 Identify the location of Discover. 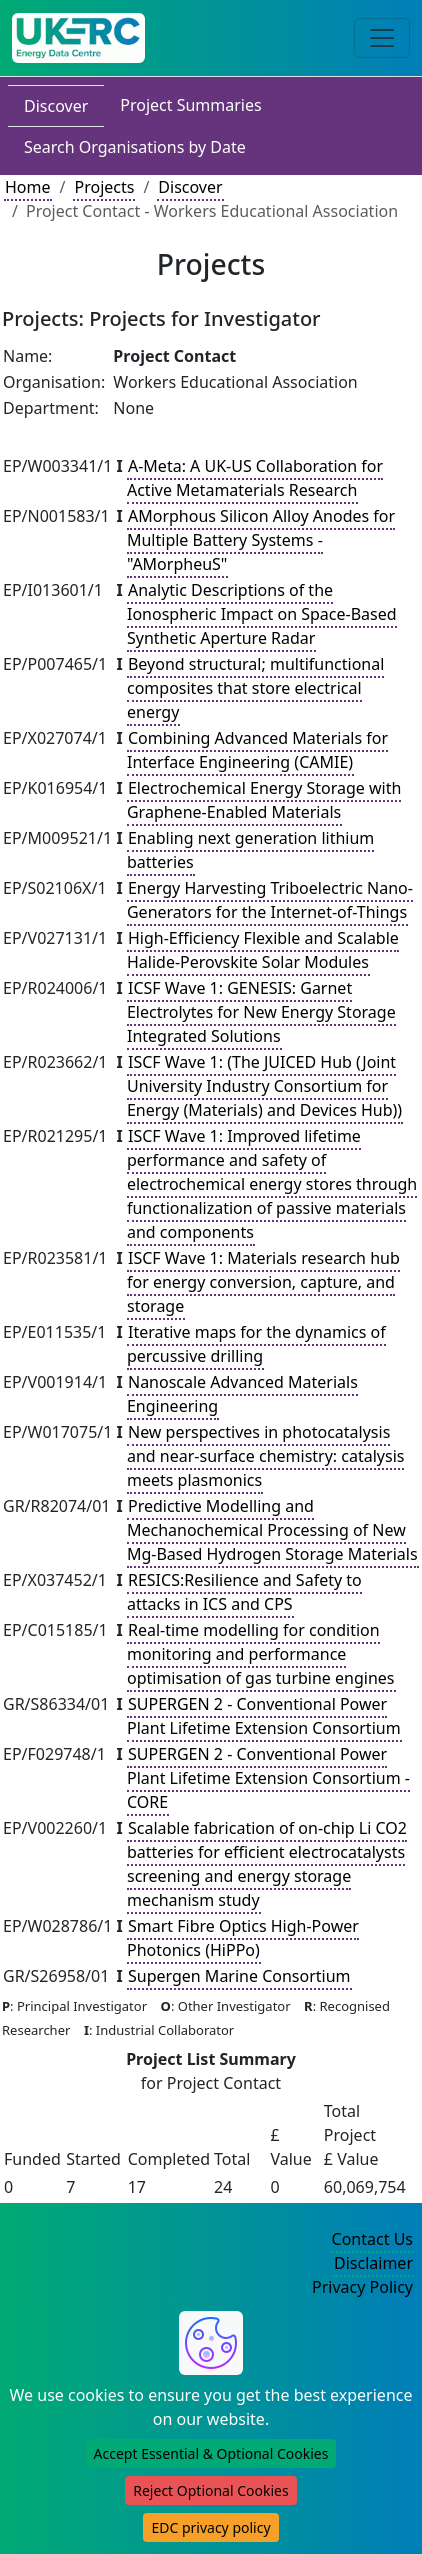
(56, 106).